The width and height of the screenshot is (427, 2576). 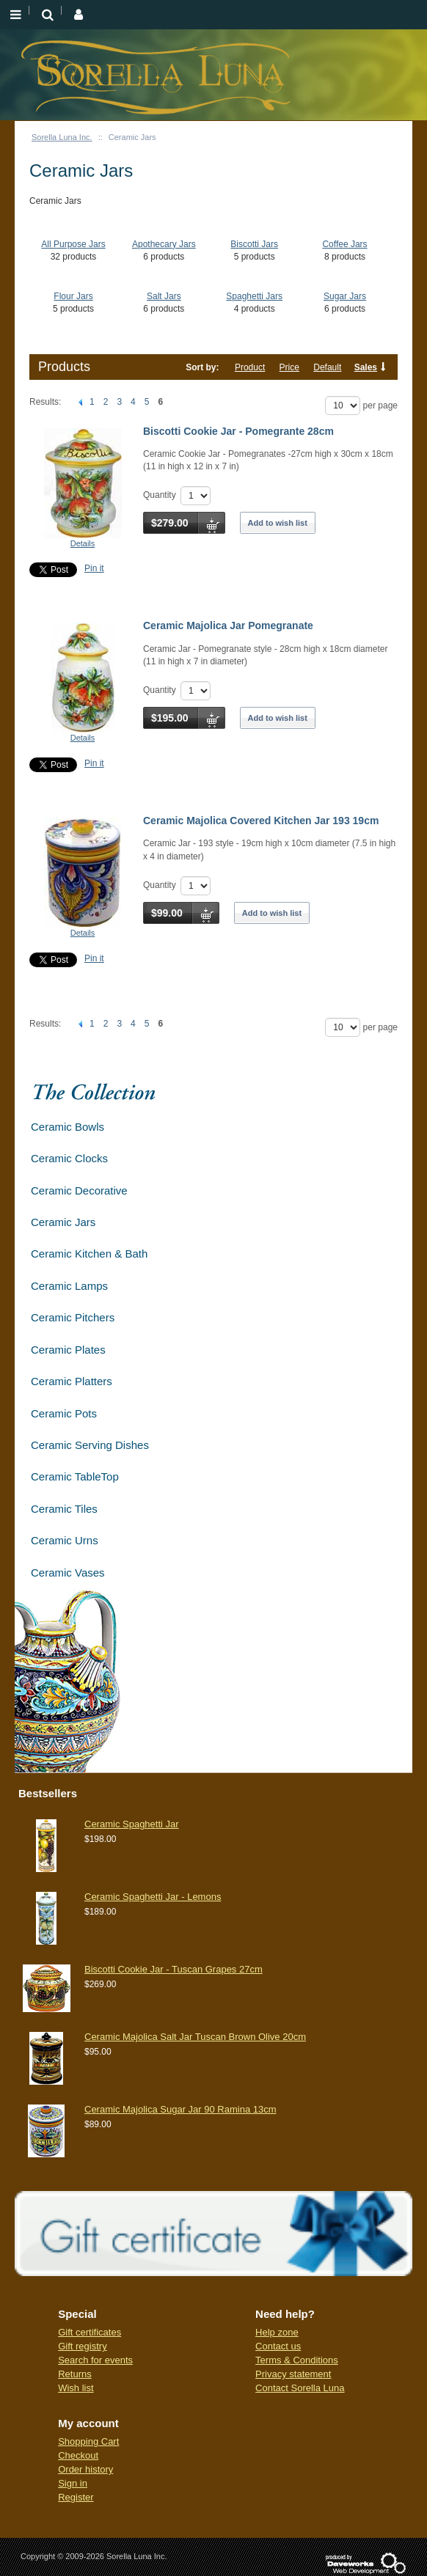 What do you see at coordinates (64, 1540) in the screenshot?
I see `Ceramic Urns` at bounding box center [64, 1540].